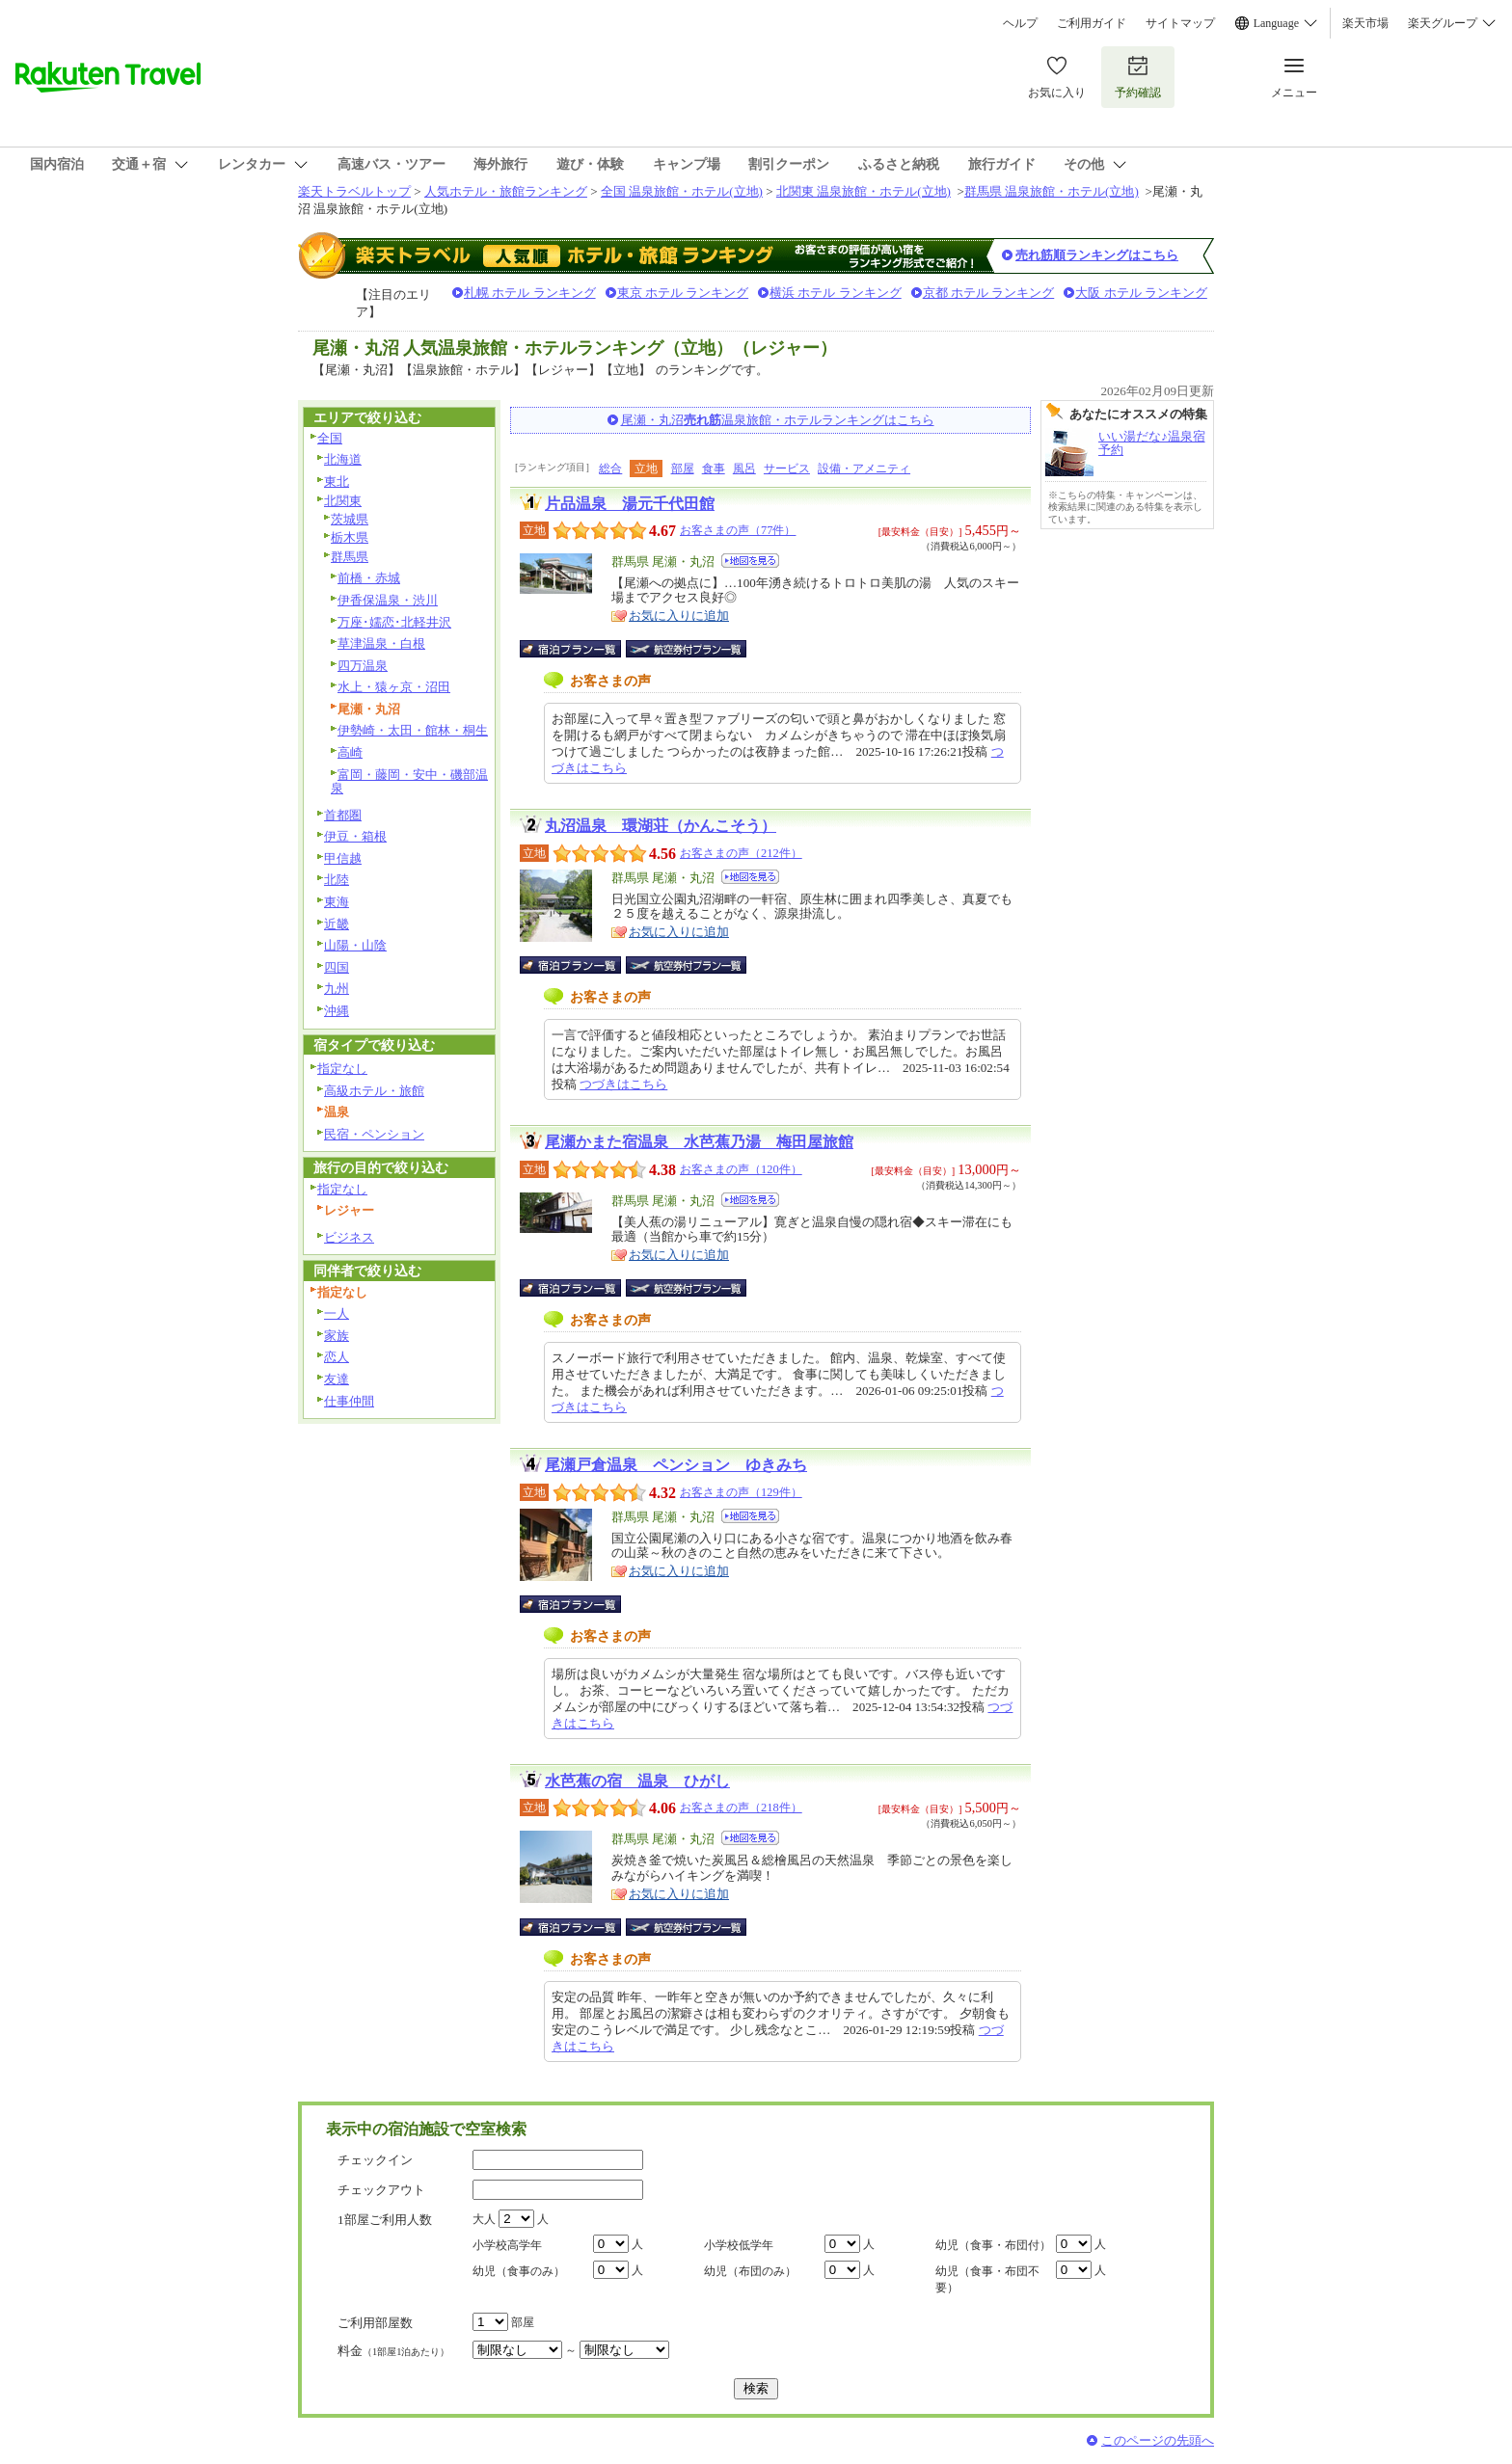 Image resolution: width=1512 pixels, height=2464 pixels. What do you see at coordinates (343, 501) in the screenshot?
I see `北関東` at bounding box center [343, 501].